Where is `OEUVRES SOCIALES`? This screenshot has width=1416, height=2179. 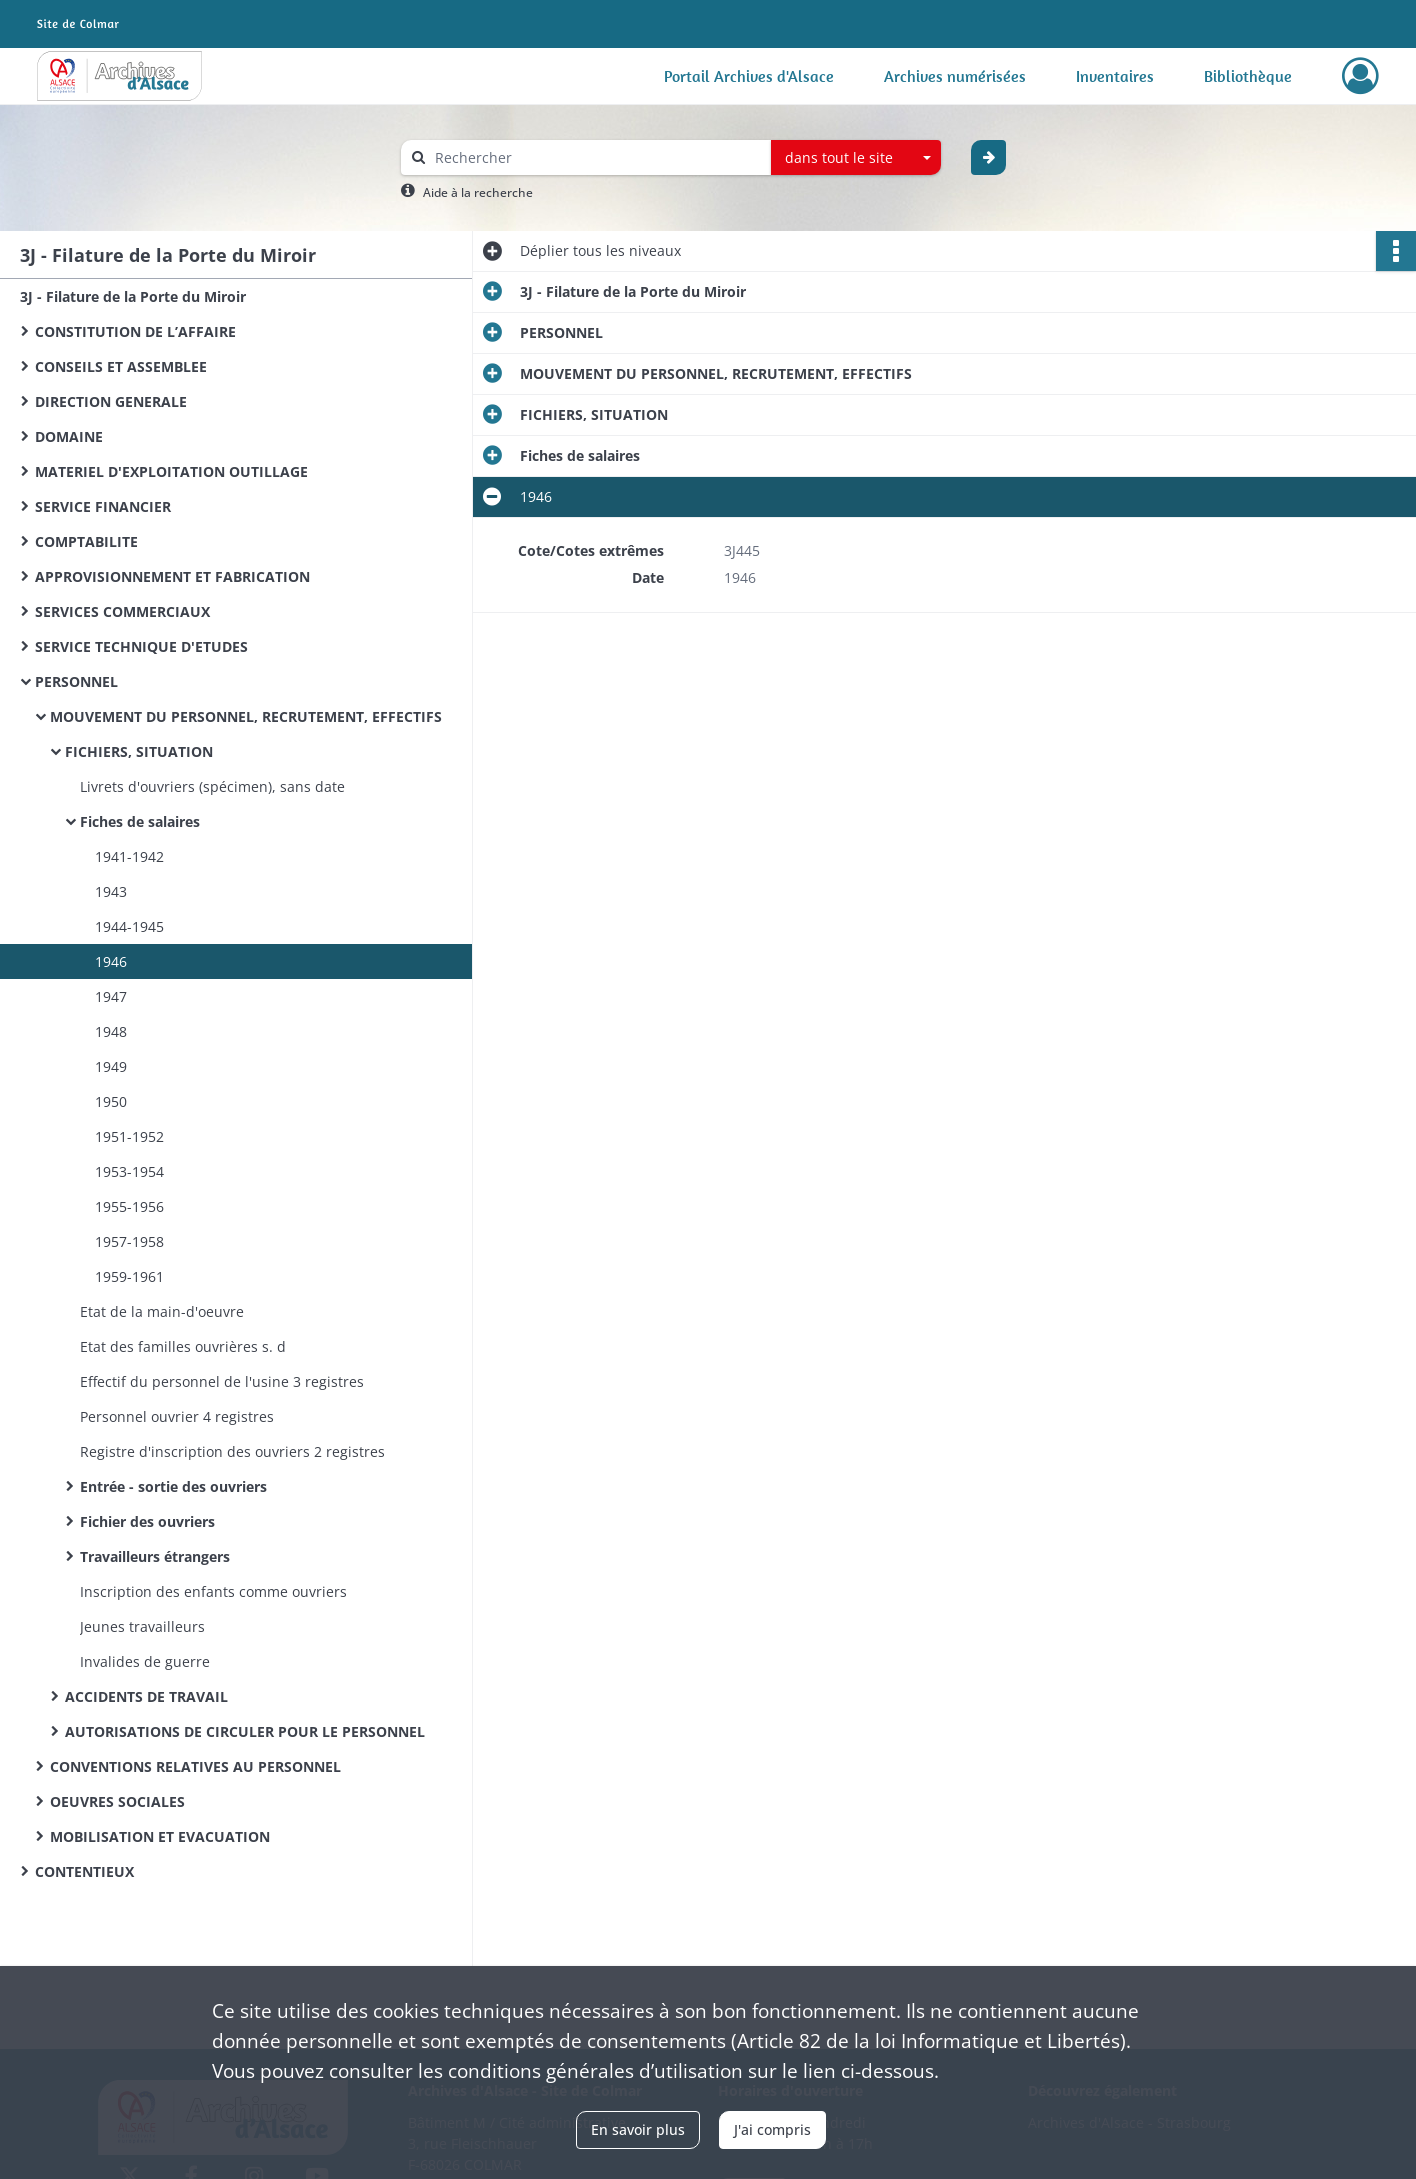
OEUVRES SOCIALES is located at coordinates (117, 1801).